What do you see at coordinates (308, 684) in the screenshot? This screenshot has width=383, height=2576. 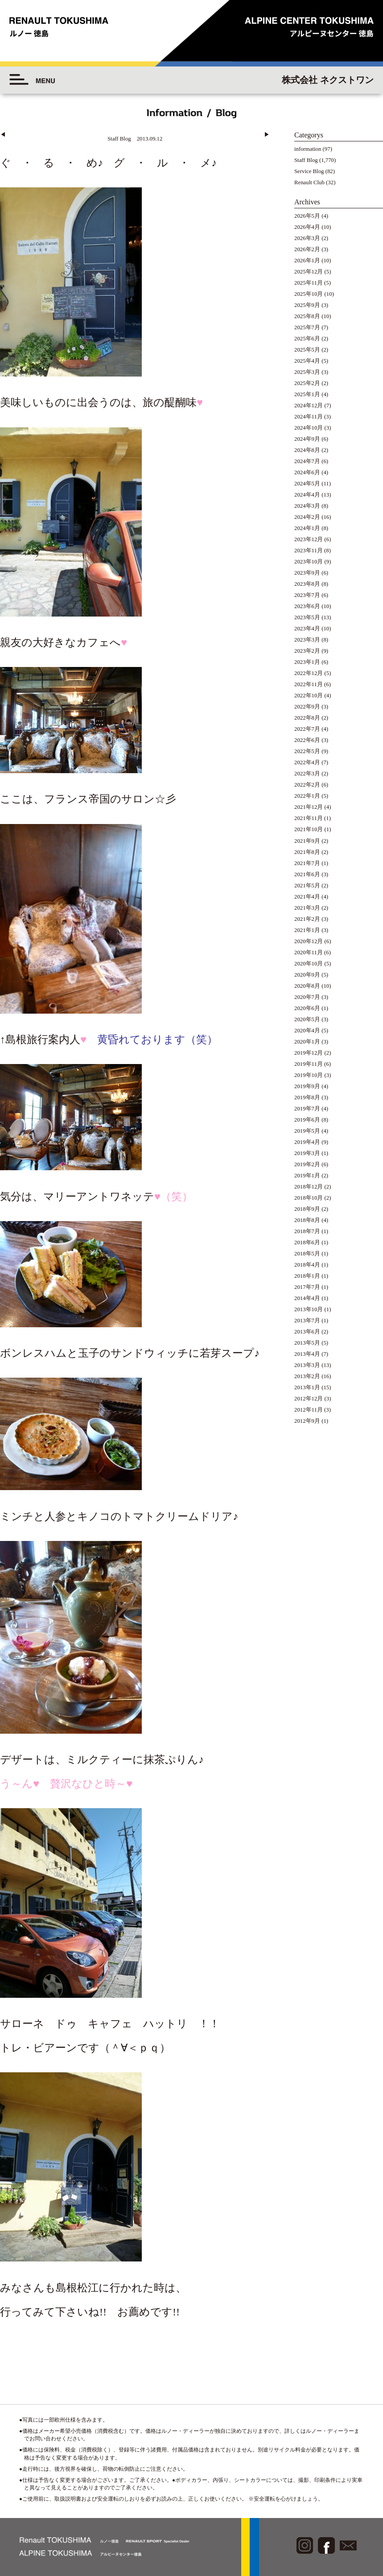 I see `2022年11月` at bounding box center [308, 684].